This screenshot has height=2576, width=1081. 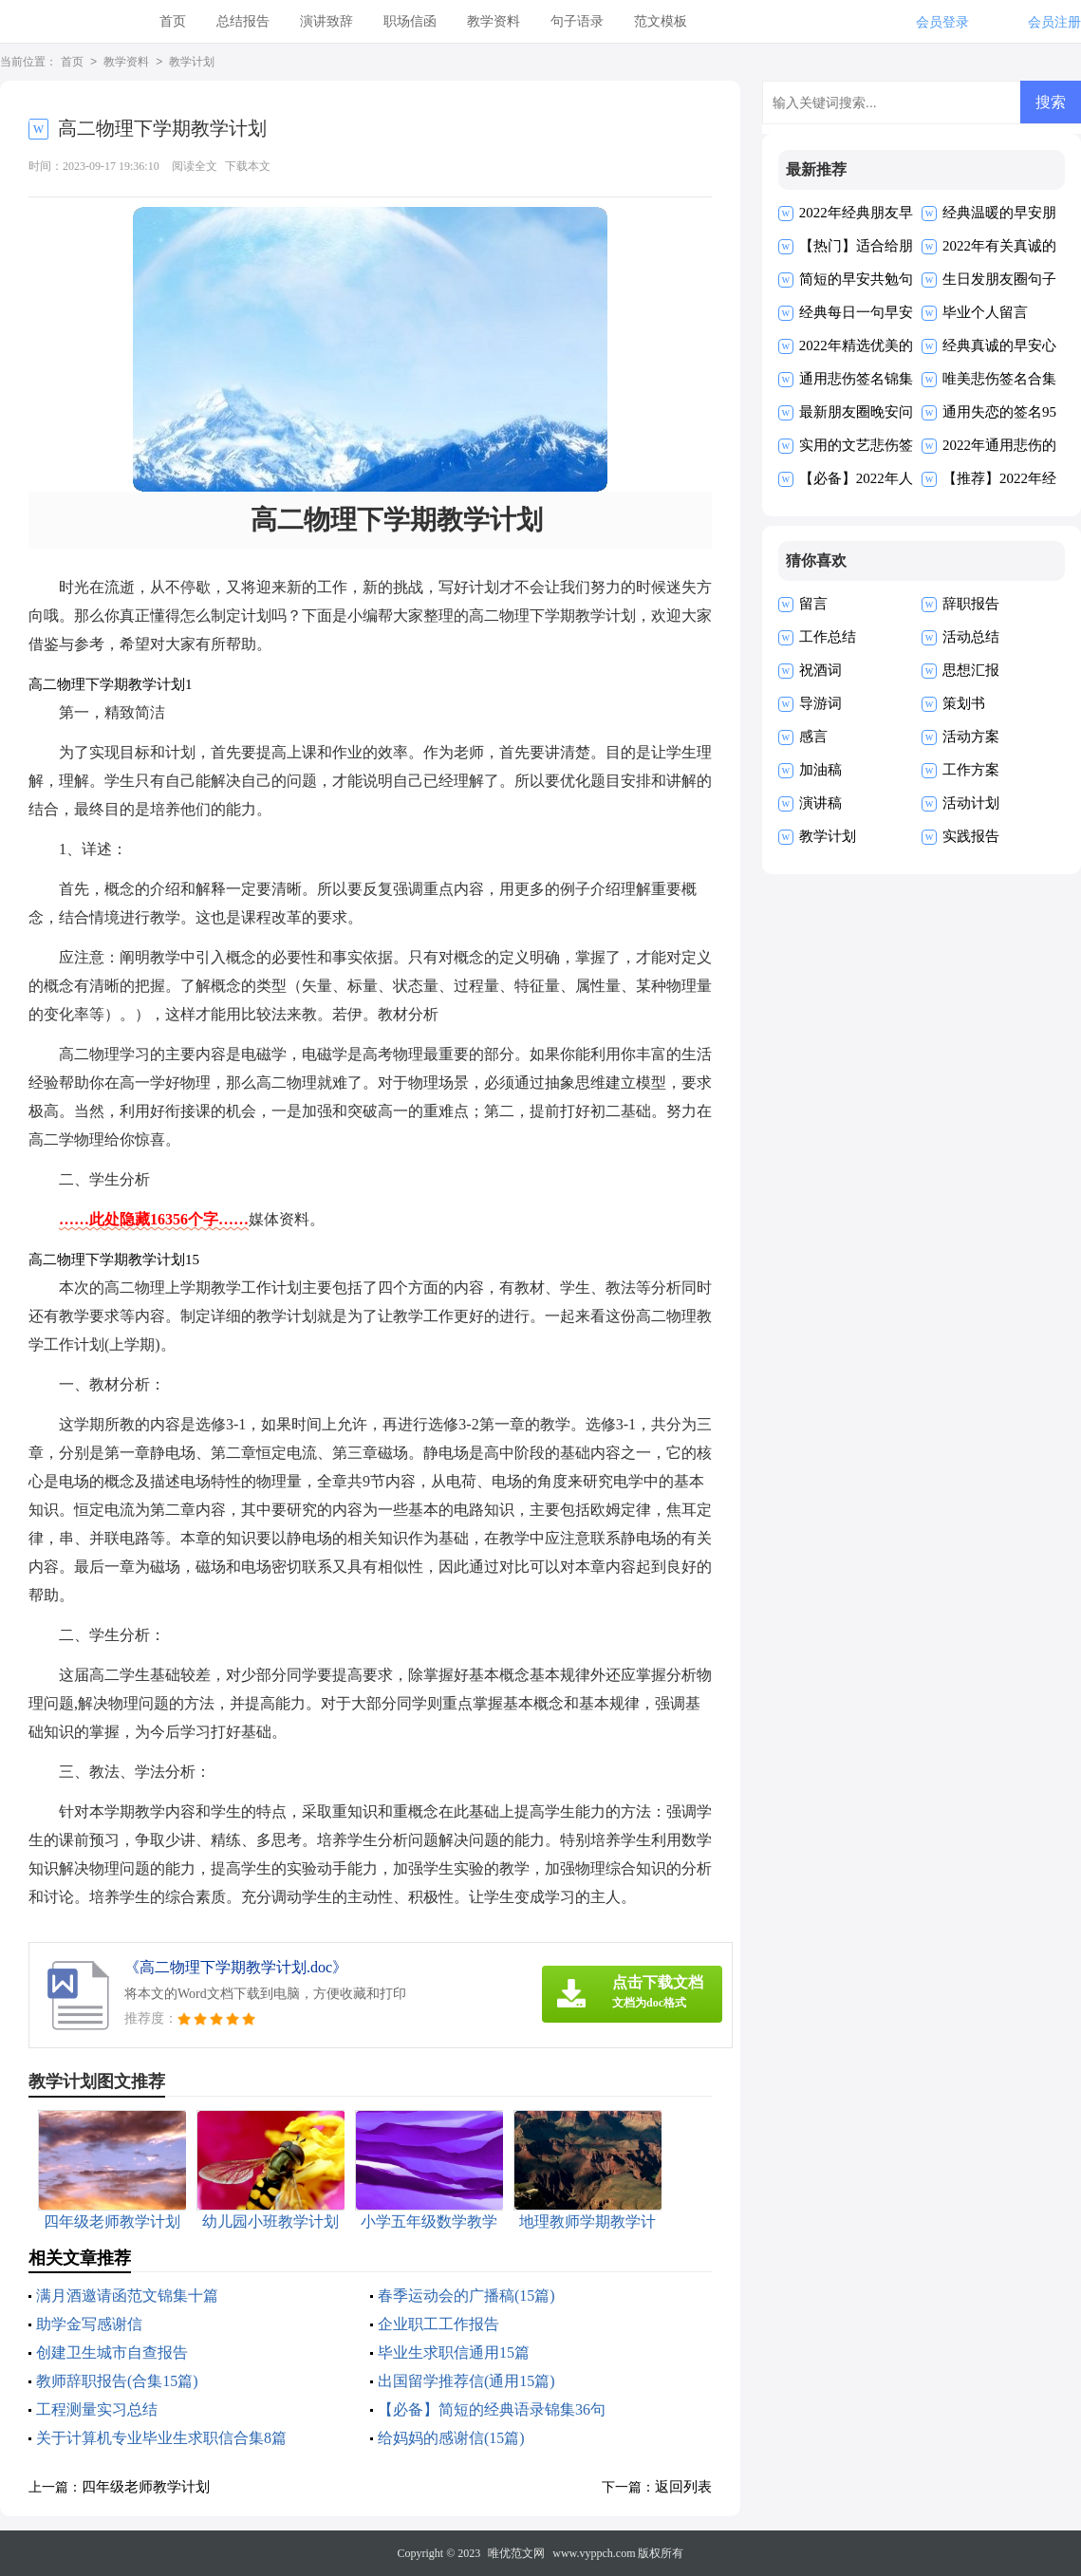 I want to click on 范文模板, so click(x=660, y=21).